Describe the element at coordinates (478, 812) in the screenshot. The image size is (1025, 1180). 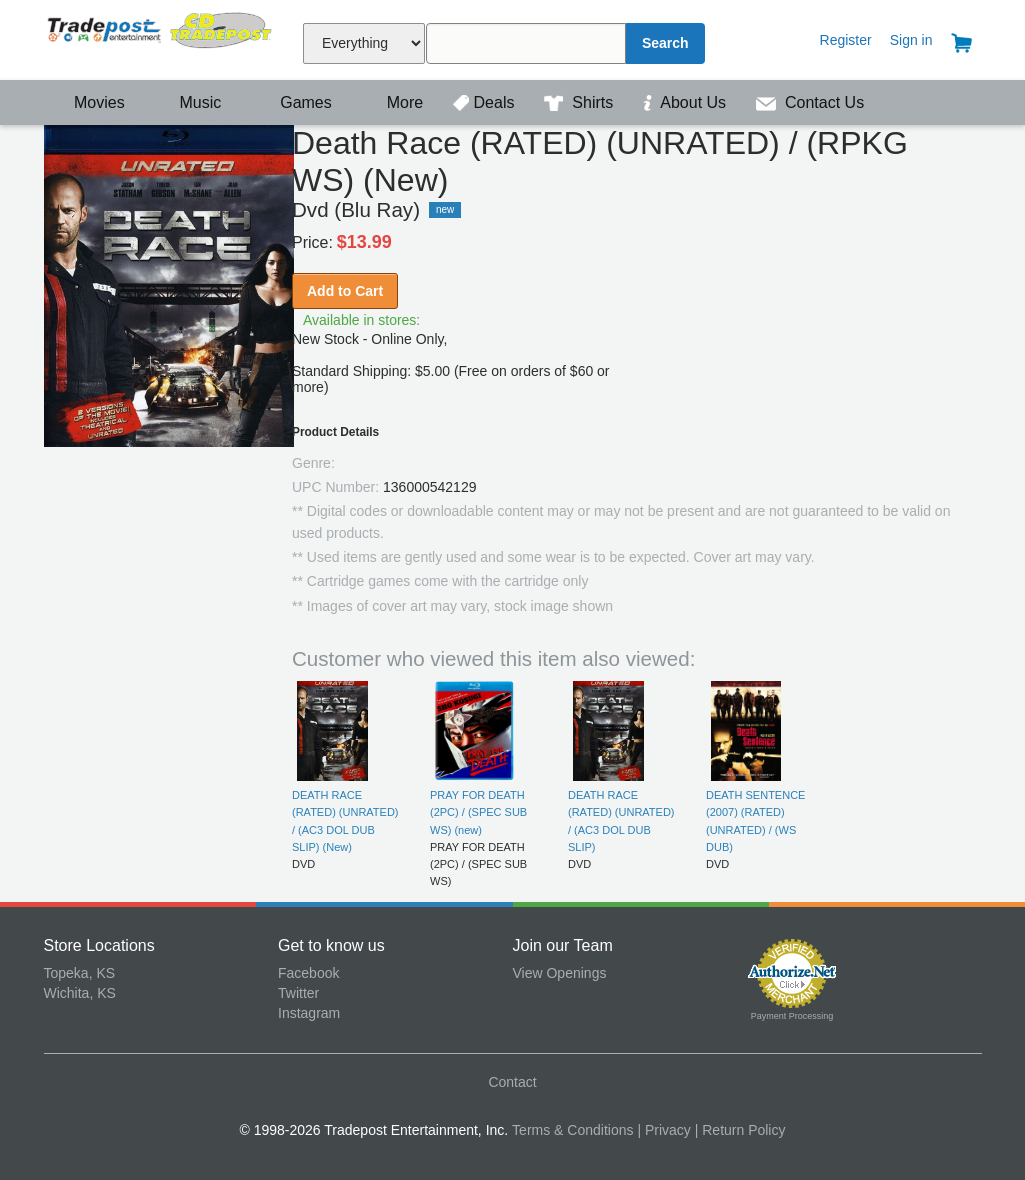
I see `PRAY FOR DEATH (2PC) / (SPEC SUB WS) (new)` at that location.